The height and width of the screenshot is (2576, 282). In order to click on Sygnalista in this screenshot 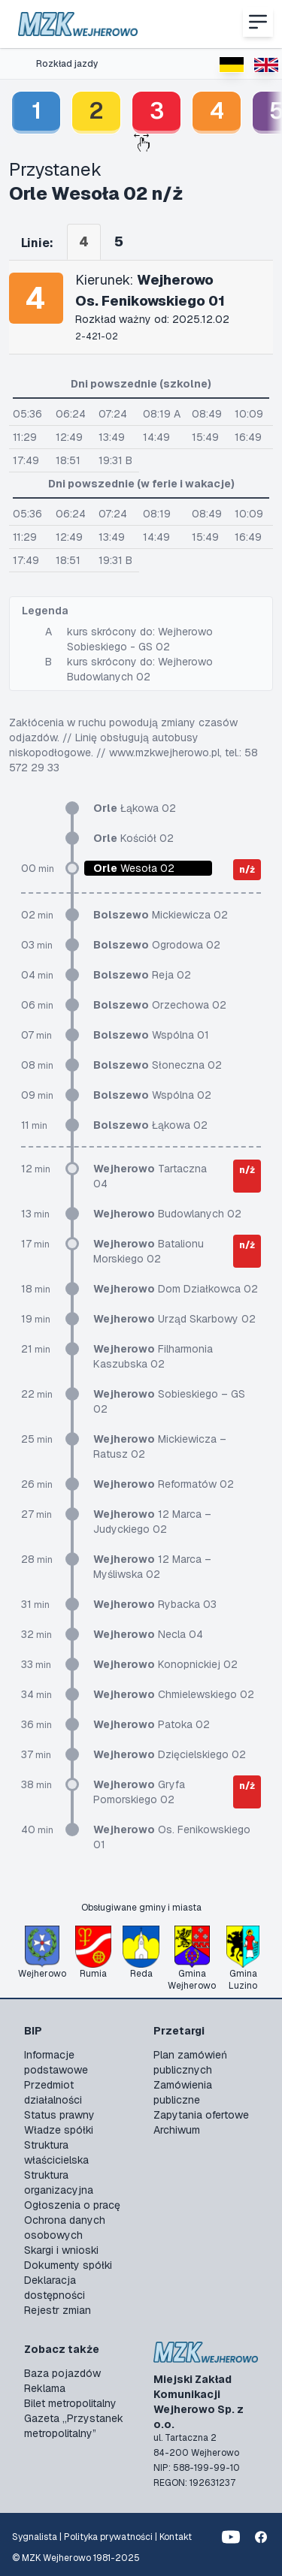, I will do `click(34, 2537)`.